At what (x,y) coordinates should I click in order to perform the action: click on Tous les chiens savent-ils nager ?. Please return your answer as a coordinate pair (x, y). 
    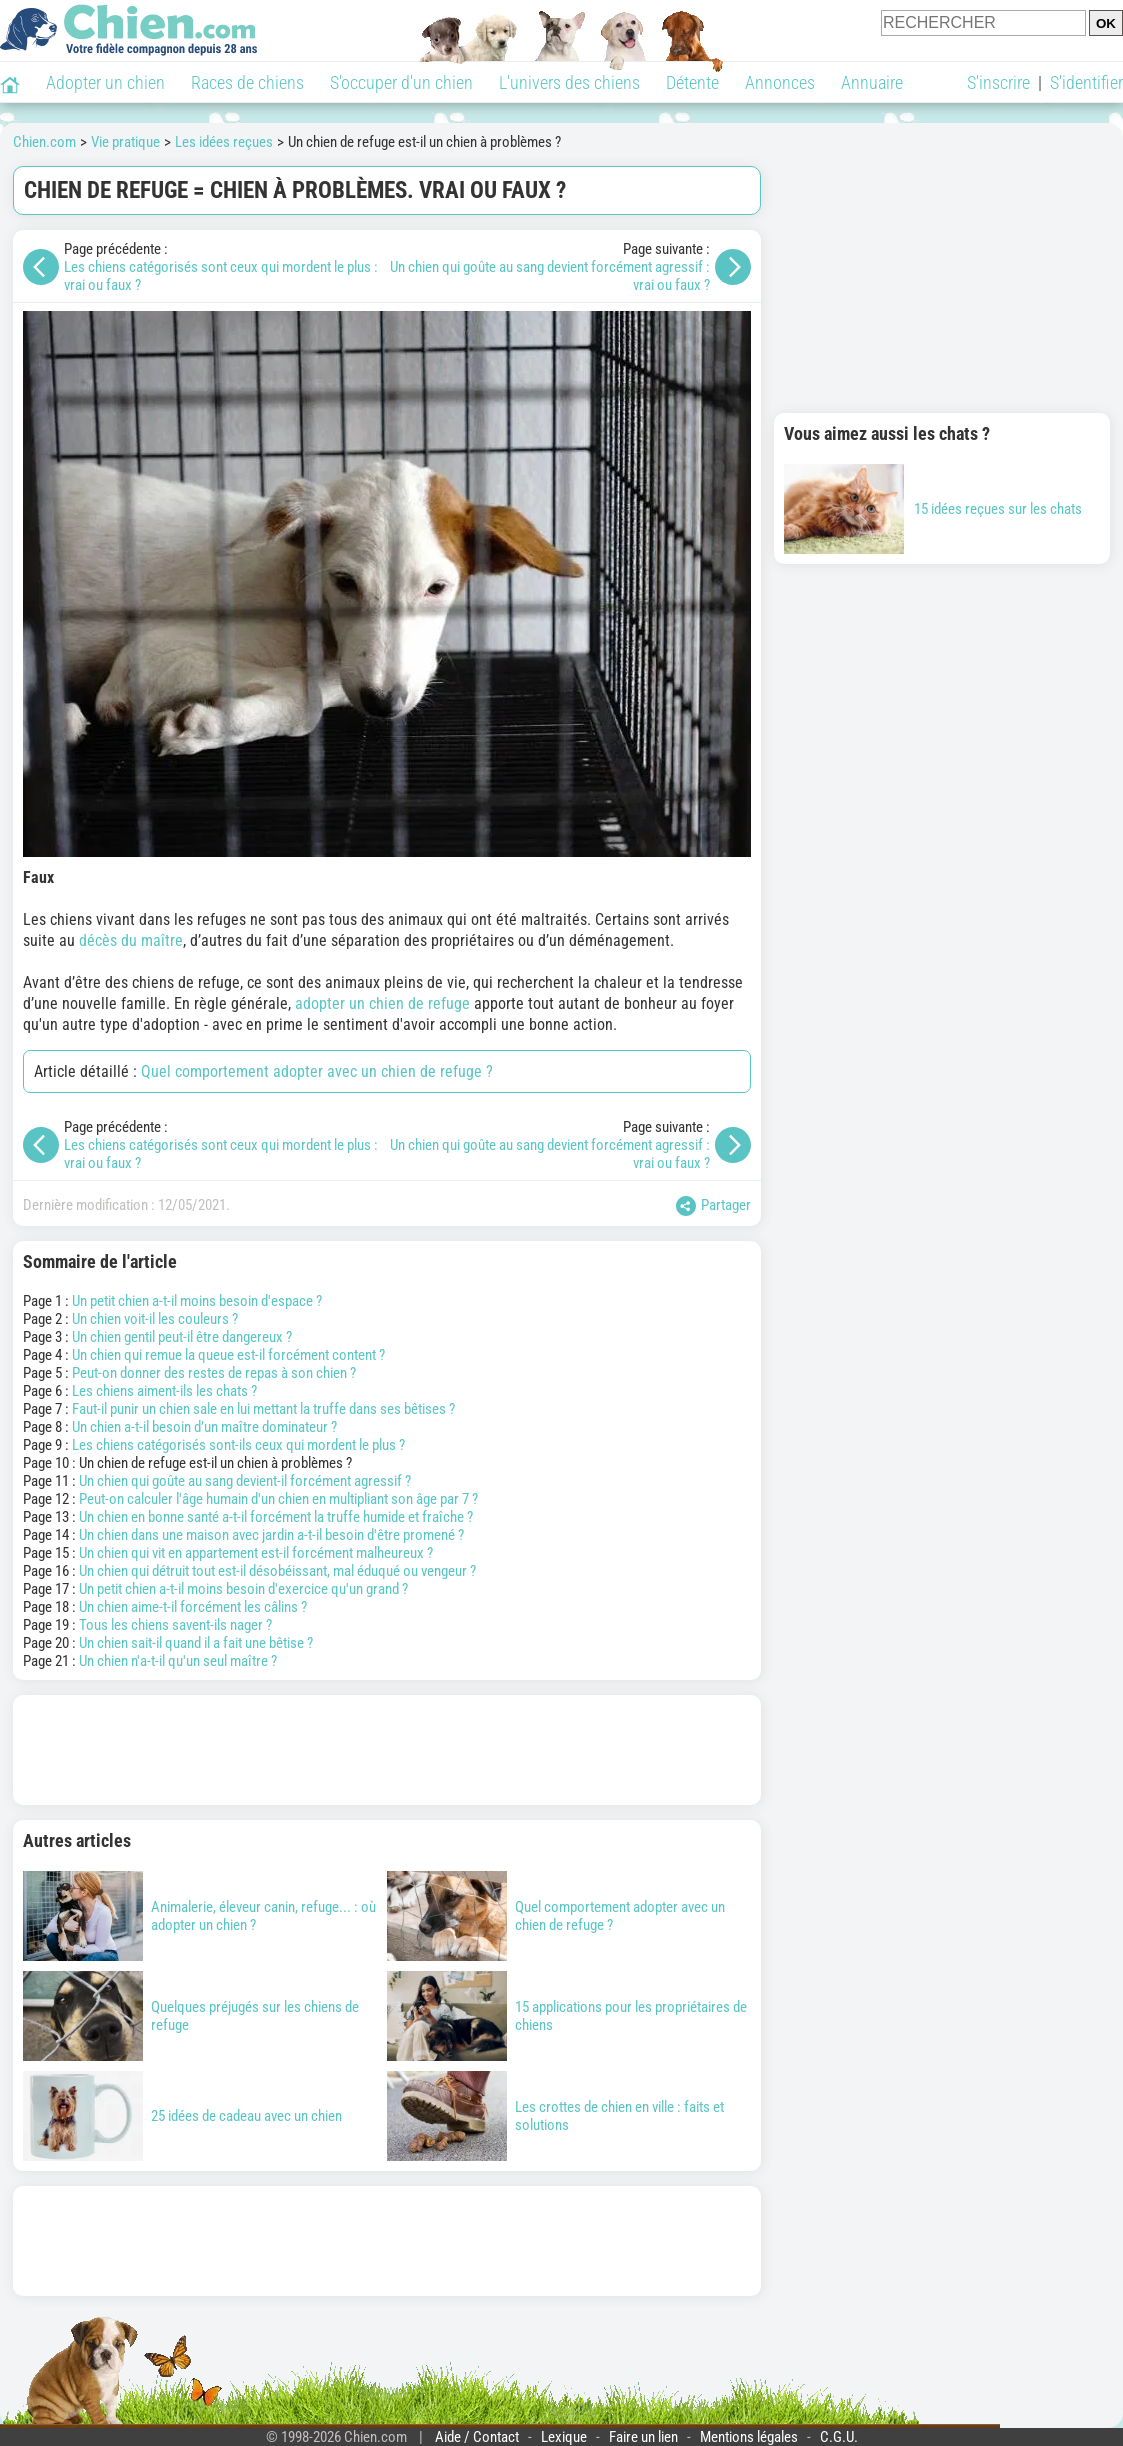
    Looking at the image, I should click on (175, 1625).